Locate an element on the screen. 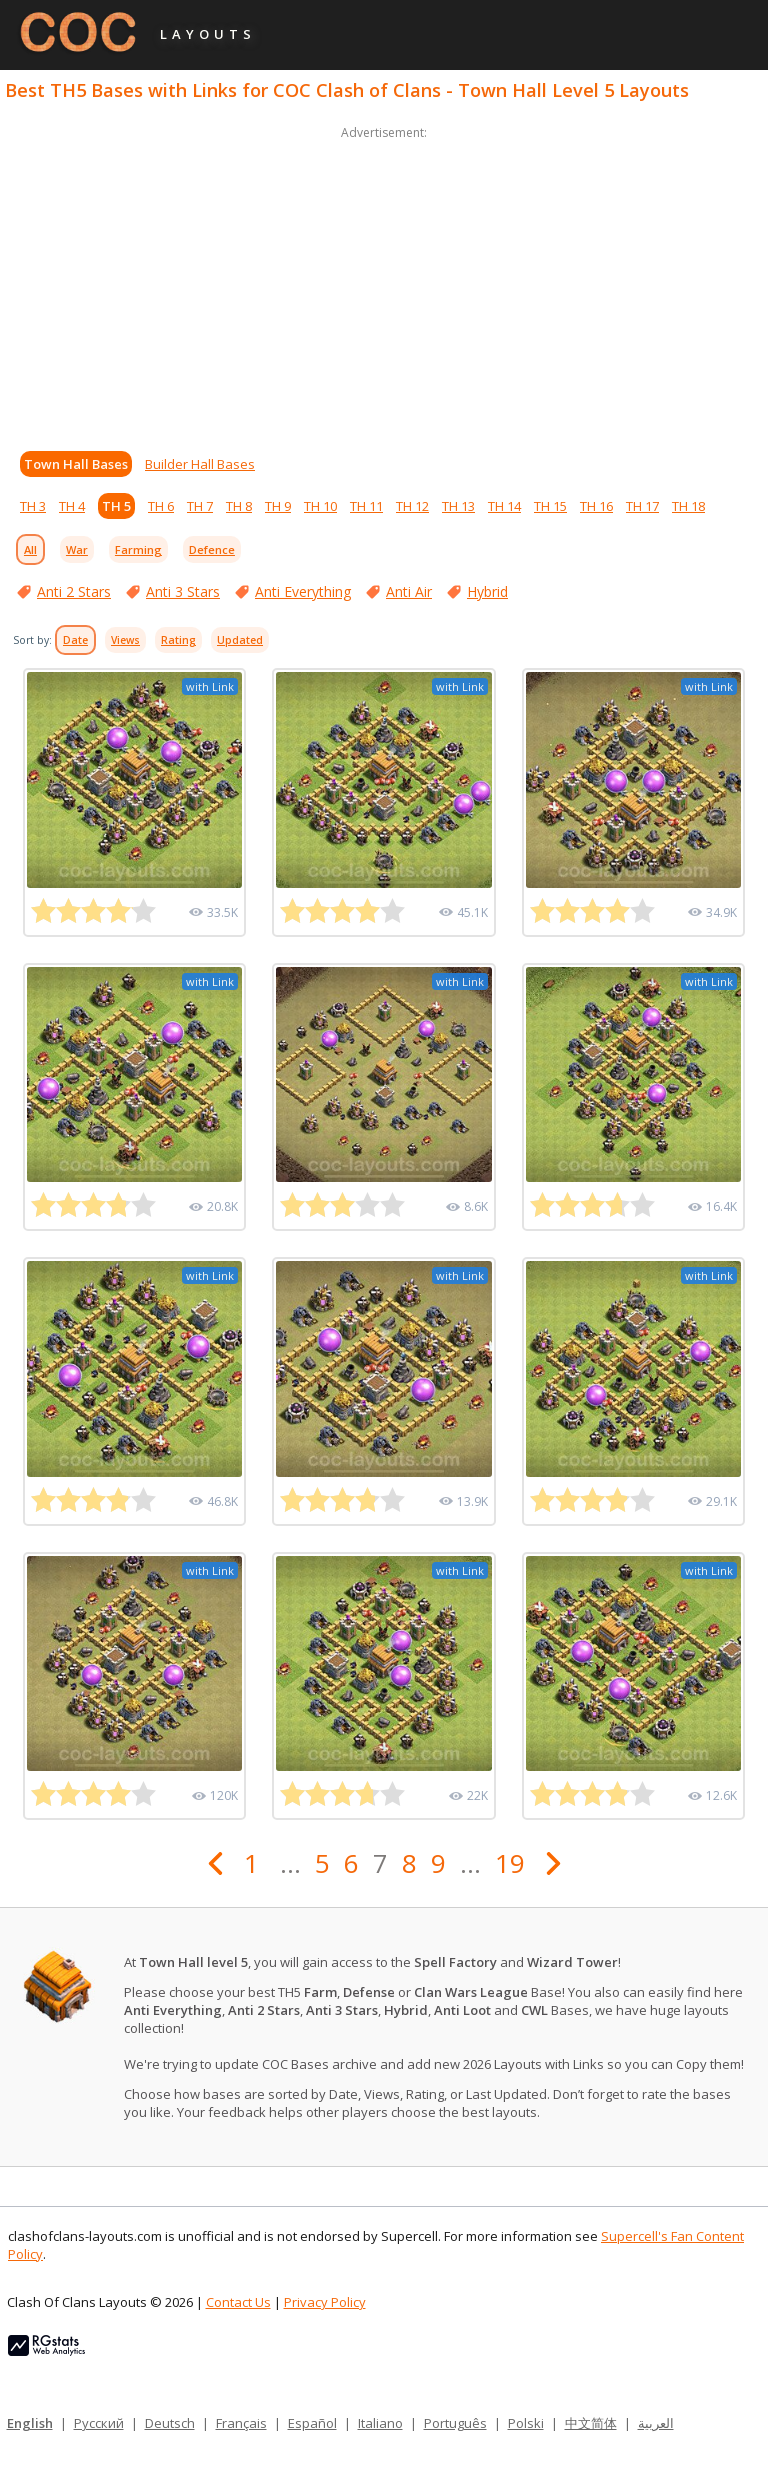  Date is located at coordinates (75, 640).